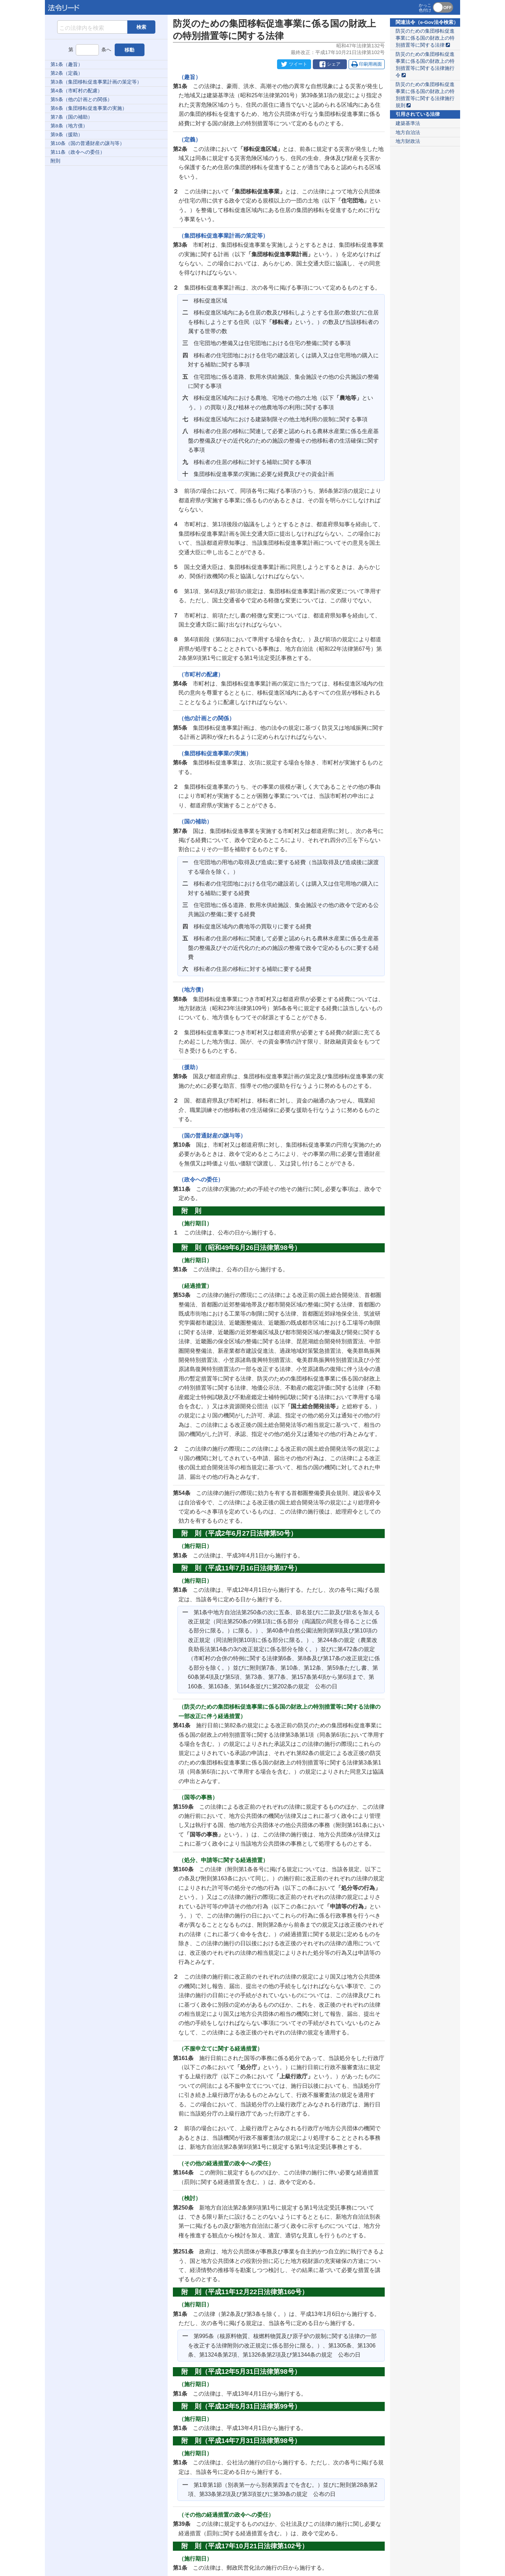 Image resolution: width=505 pixels, height=2576 pixels. I want to click on 第5条（他の計画との関係）, so click(81, 99).